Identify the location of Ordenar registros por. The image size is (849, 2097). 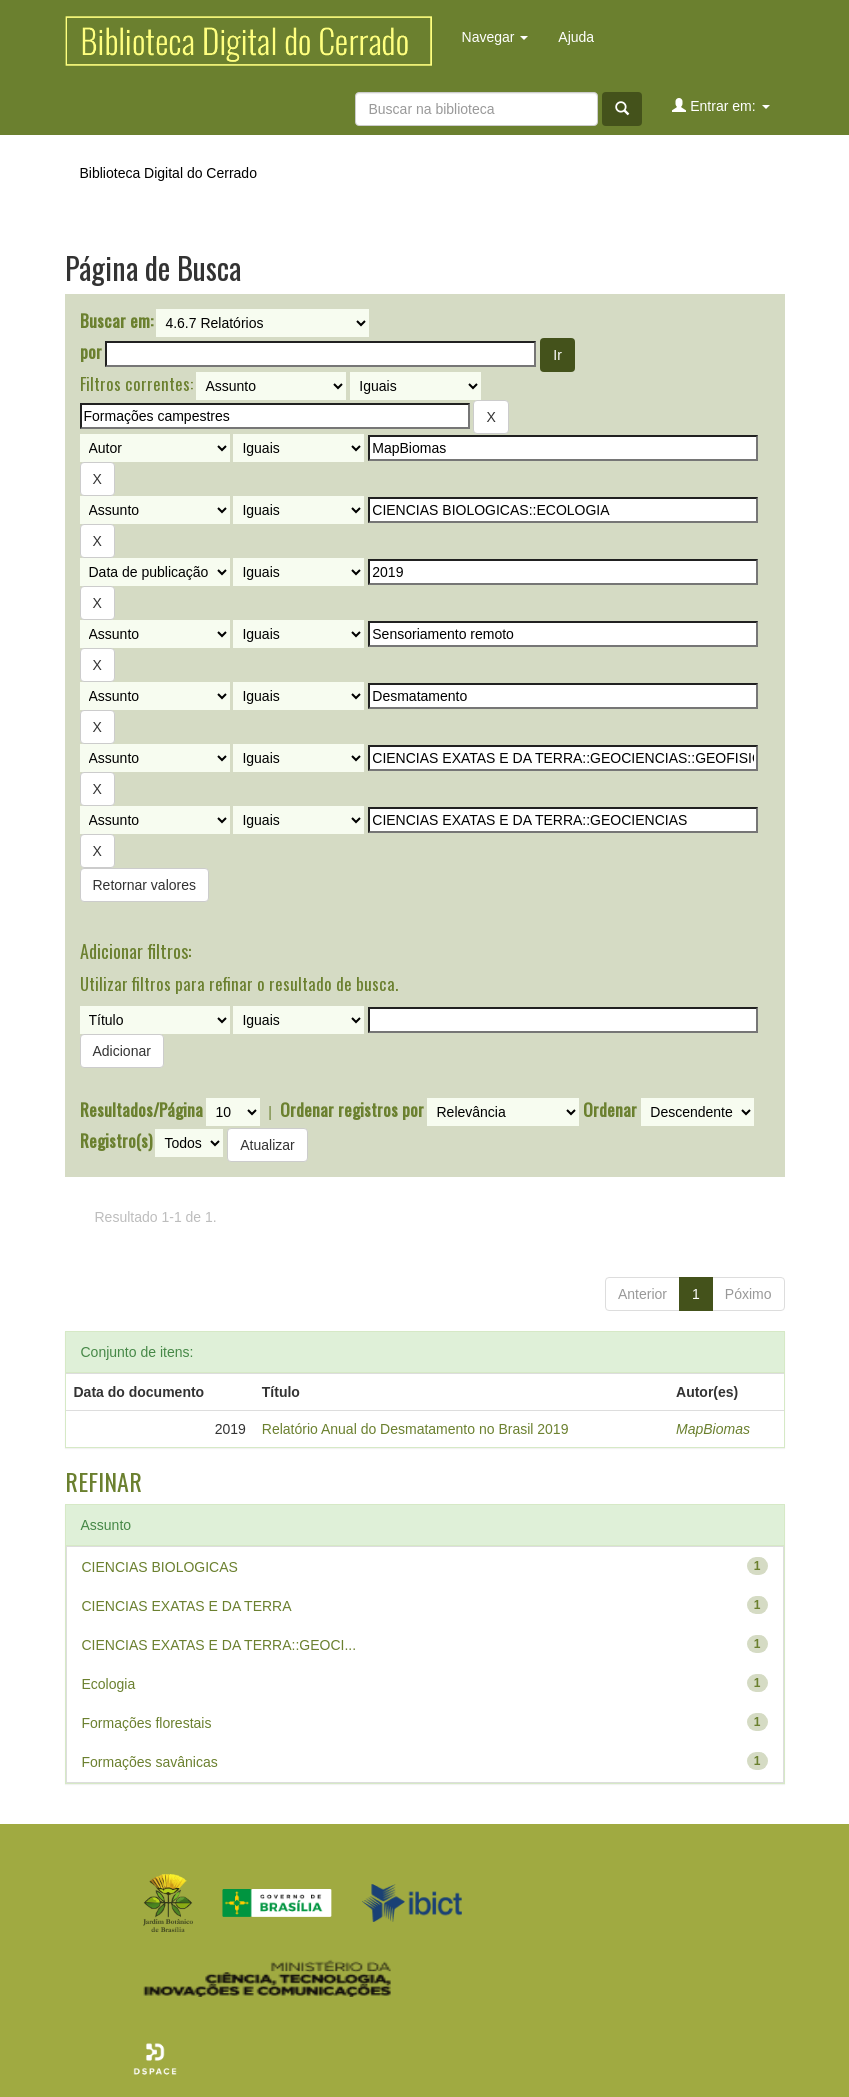
(352, 1110).